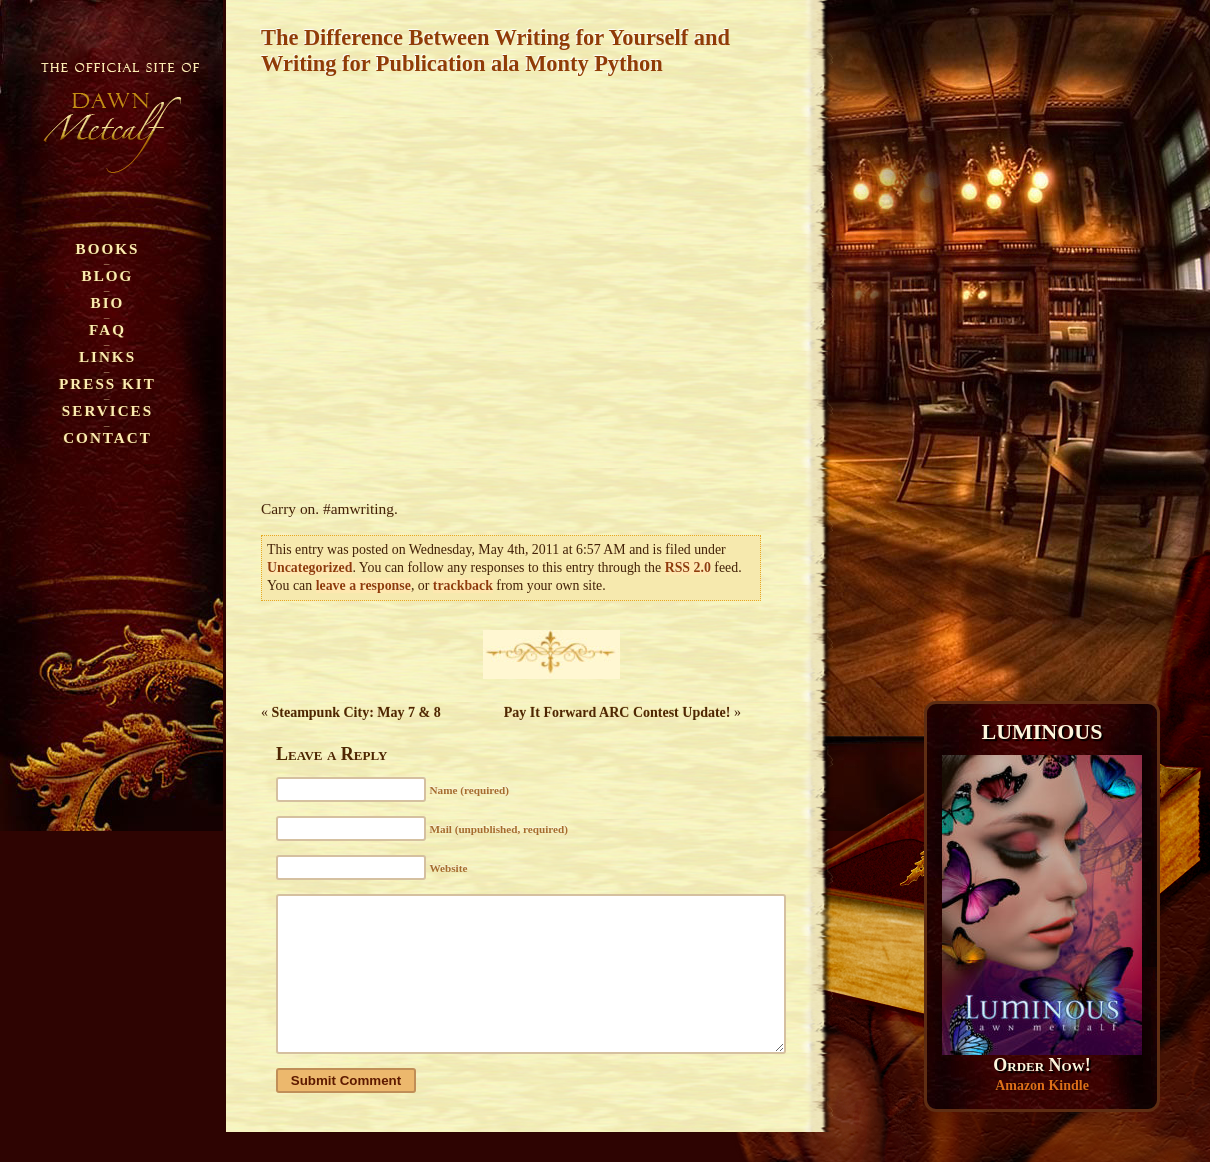  Describe the element at coordinates (107, 410) in the screenshot. I see `Services` at that location.